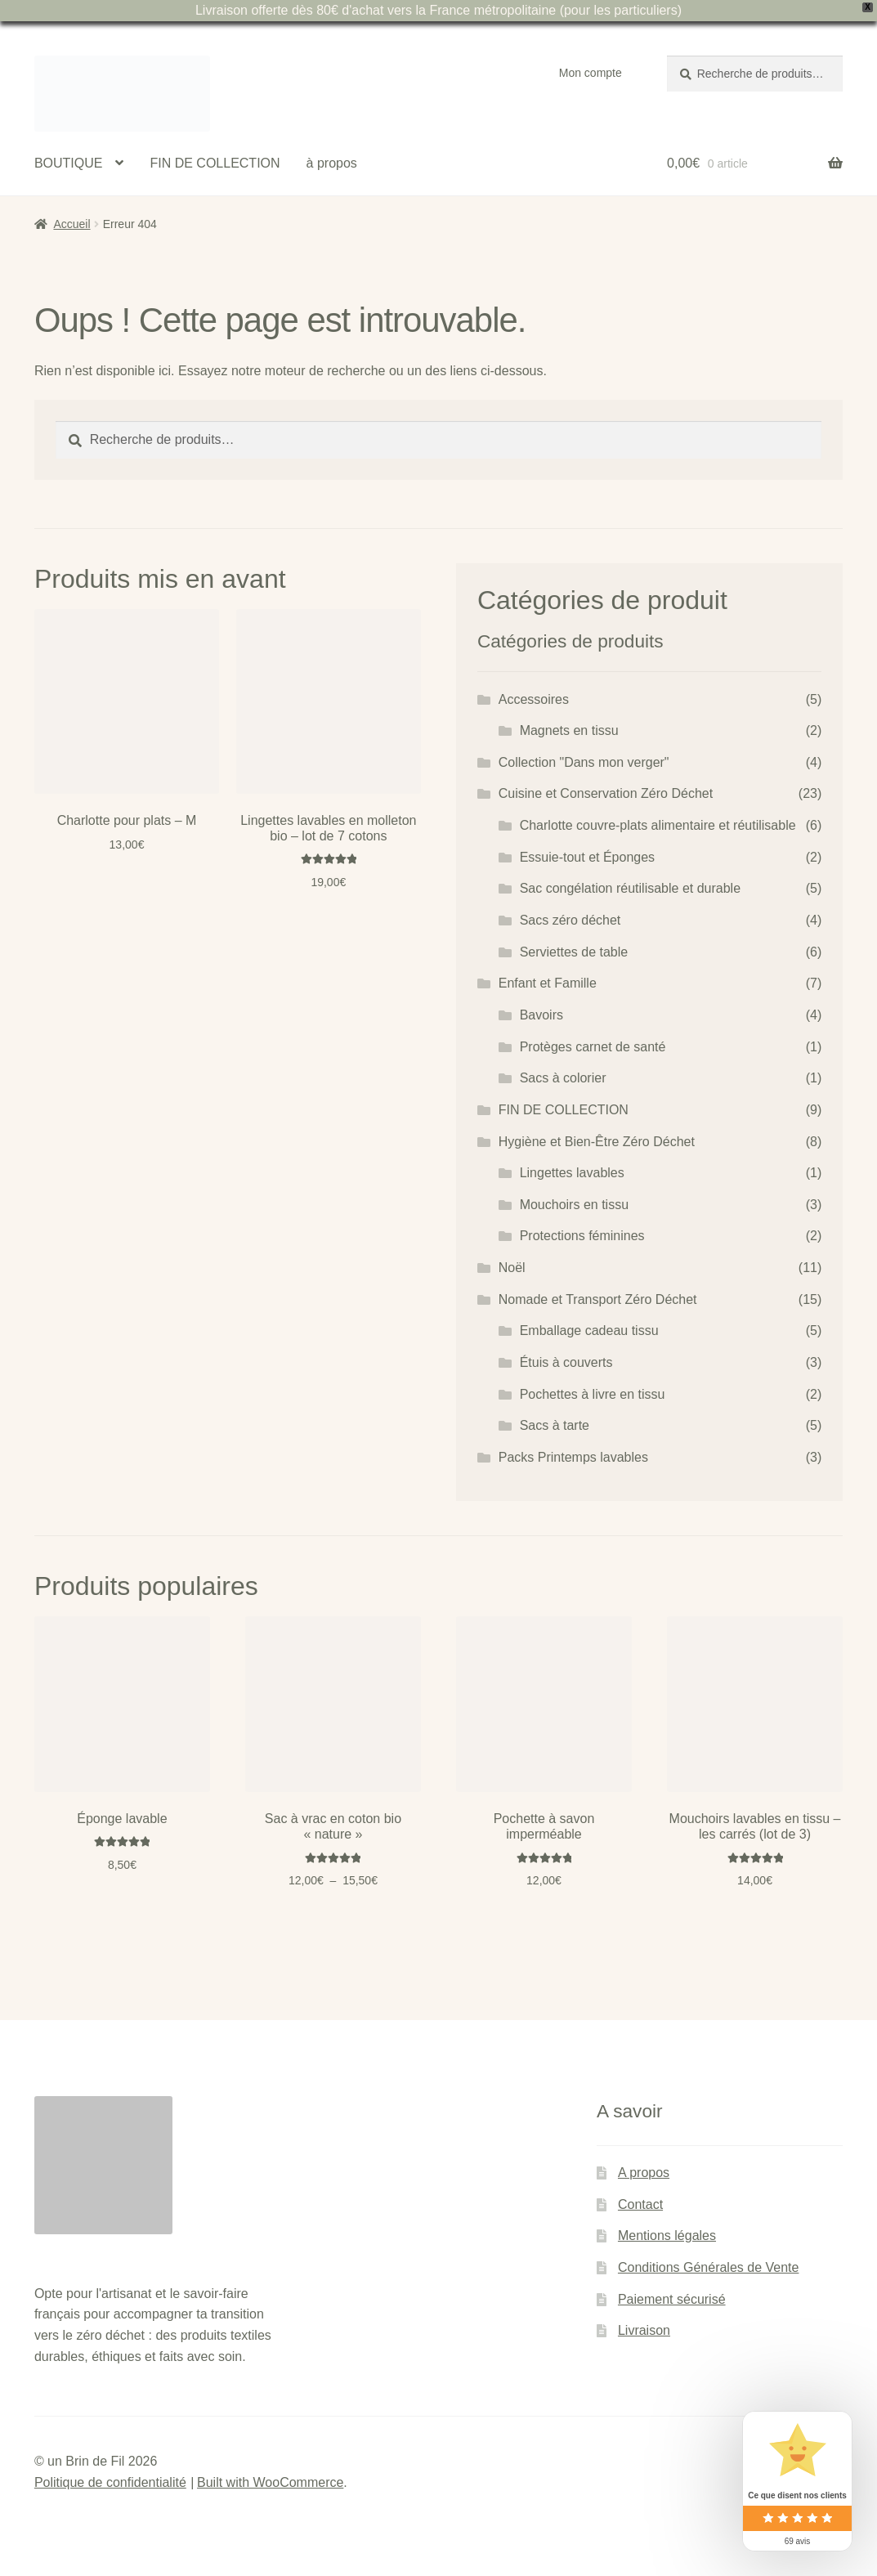  What do you see at coordinates (270, 2482) in the screenshot?
I see `Built with WooCommerce` at bounding box center [270, 2482].